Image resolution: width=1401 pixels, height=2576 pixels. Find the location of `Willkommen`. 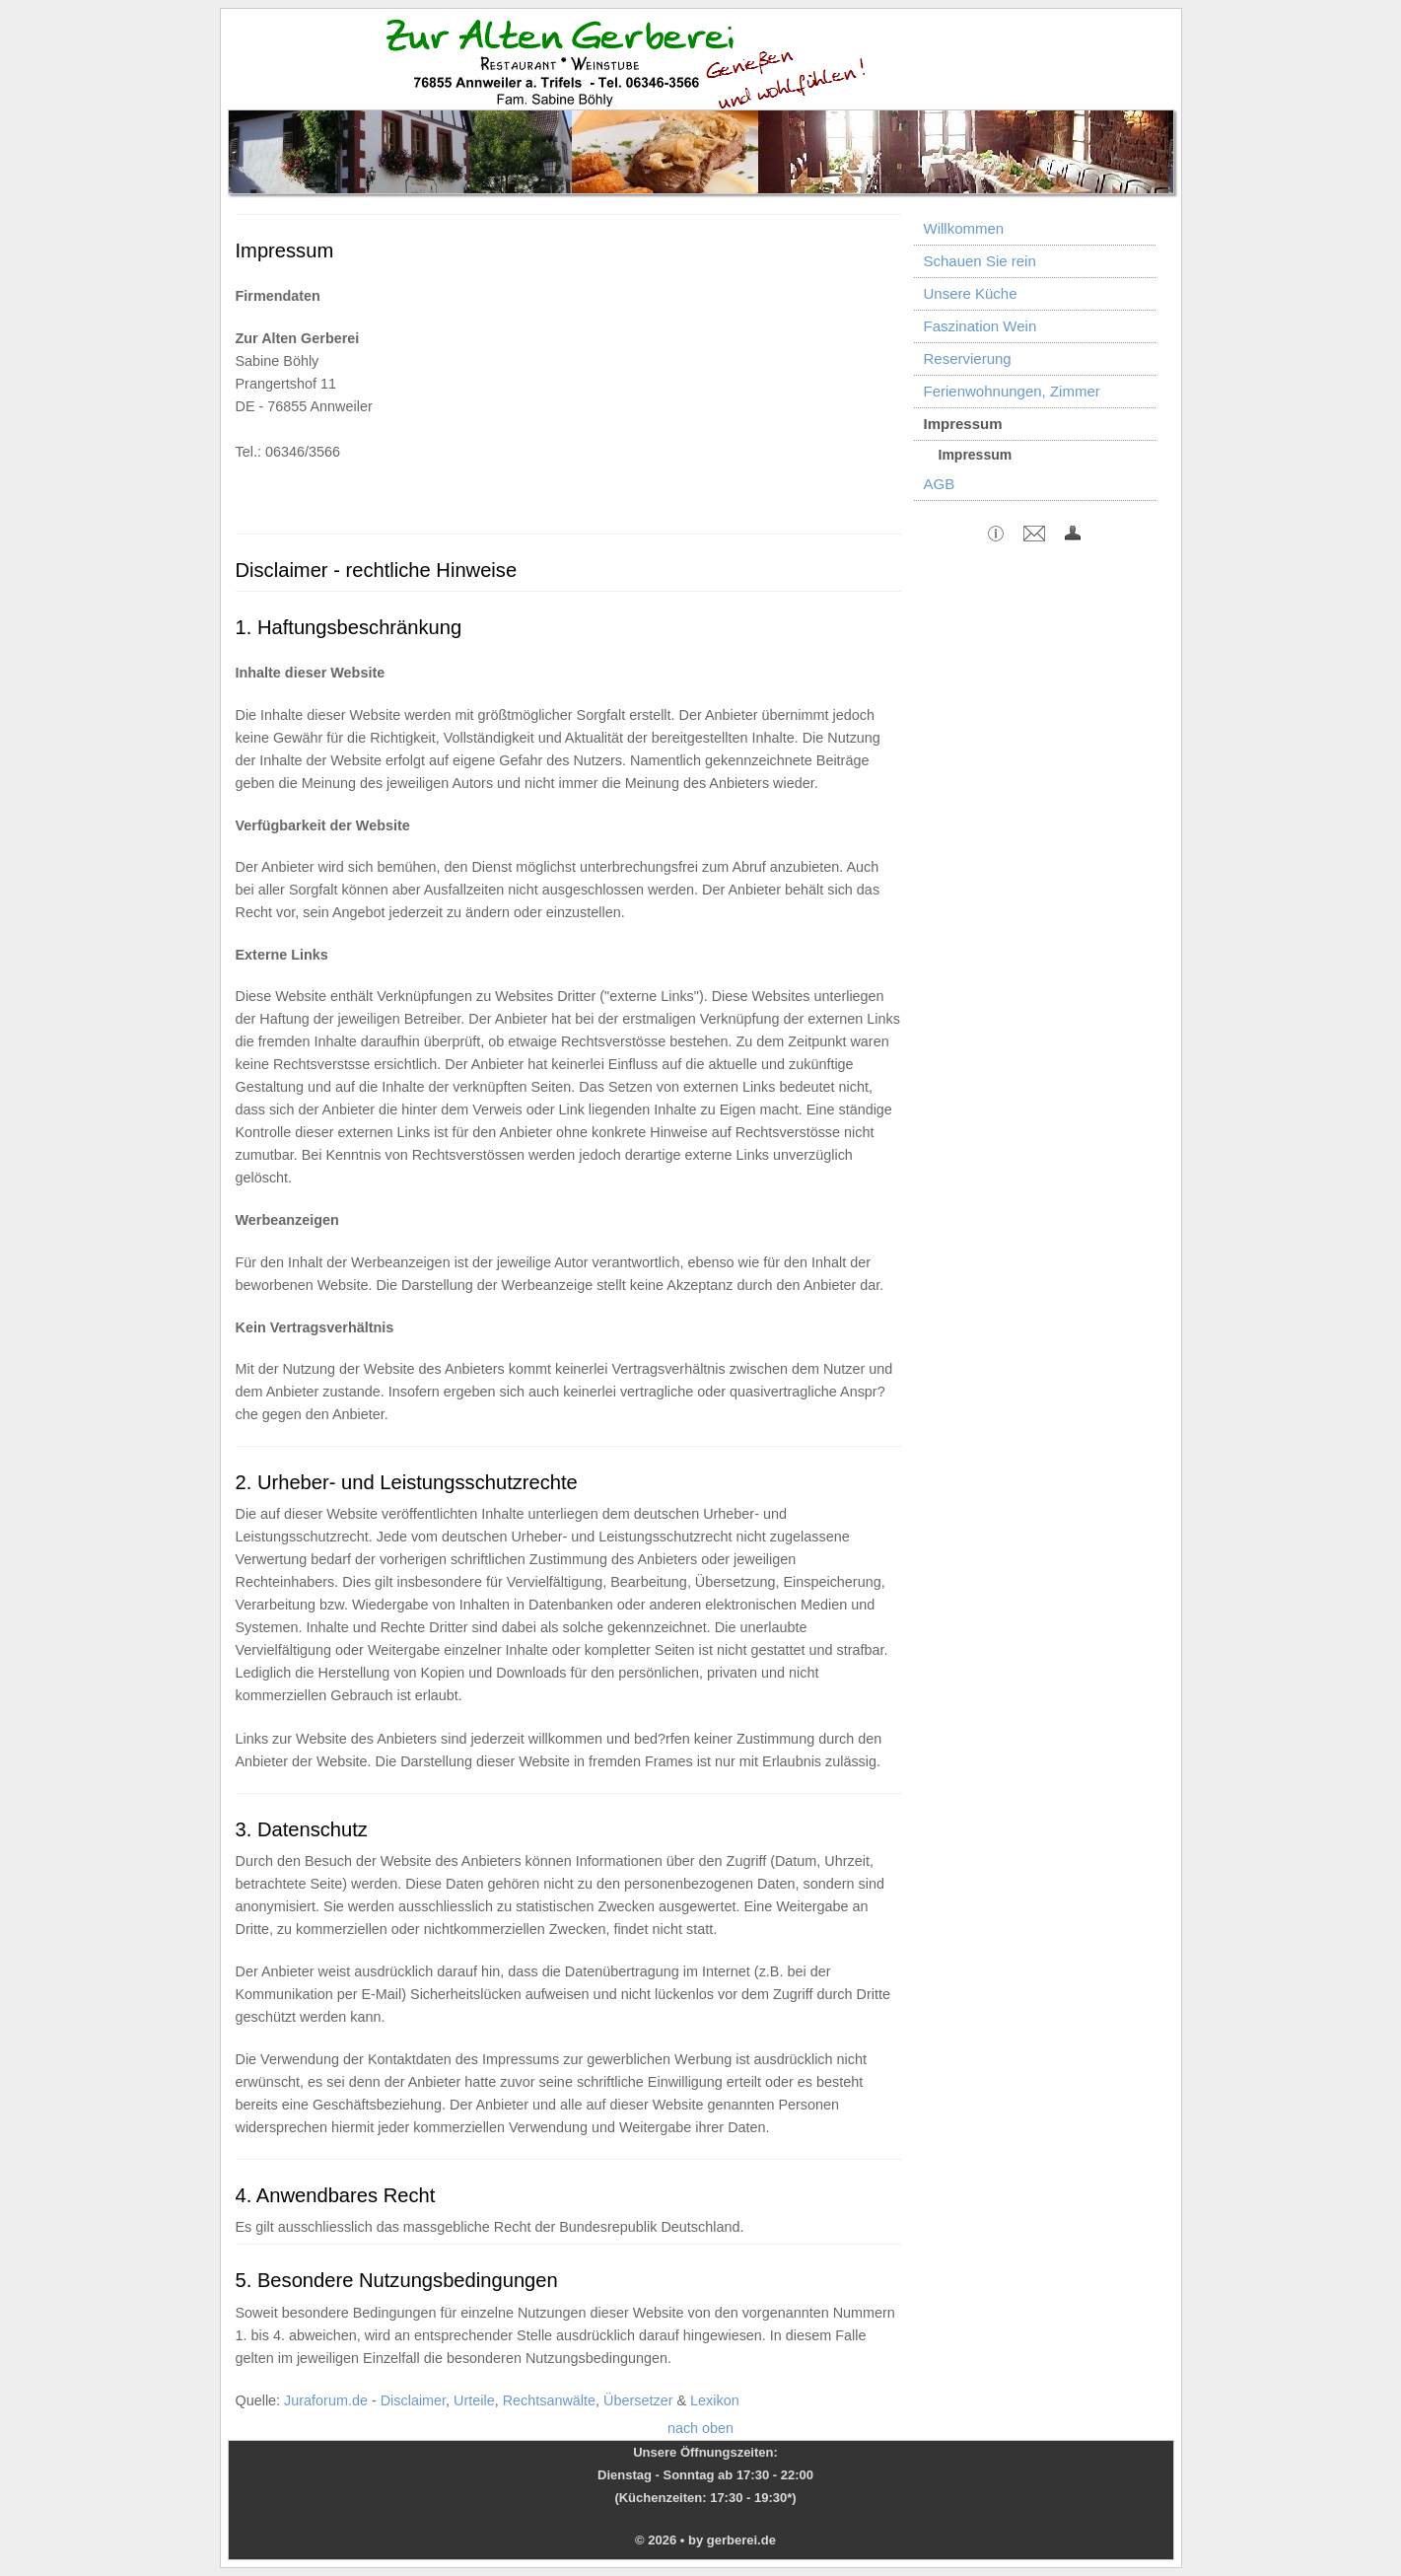

Willkommen is located at coordinates (964, 228).